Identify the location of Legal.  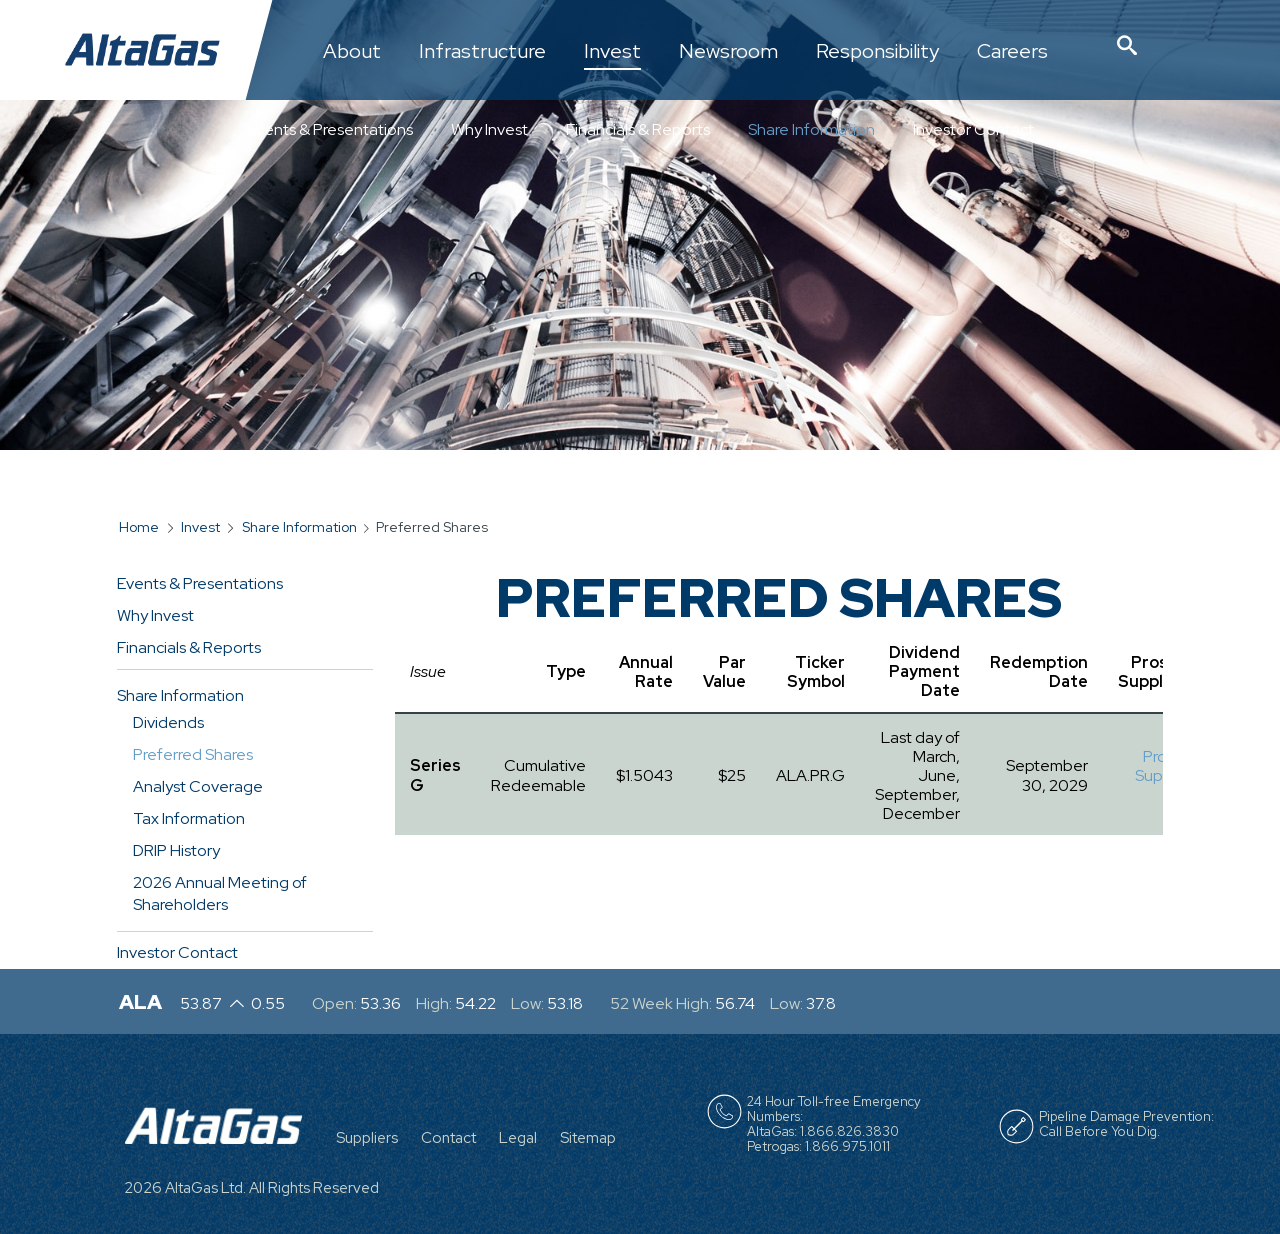
(518, 1138).